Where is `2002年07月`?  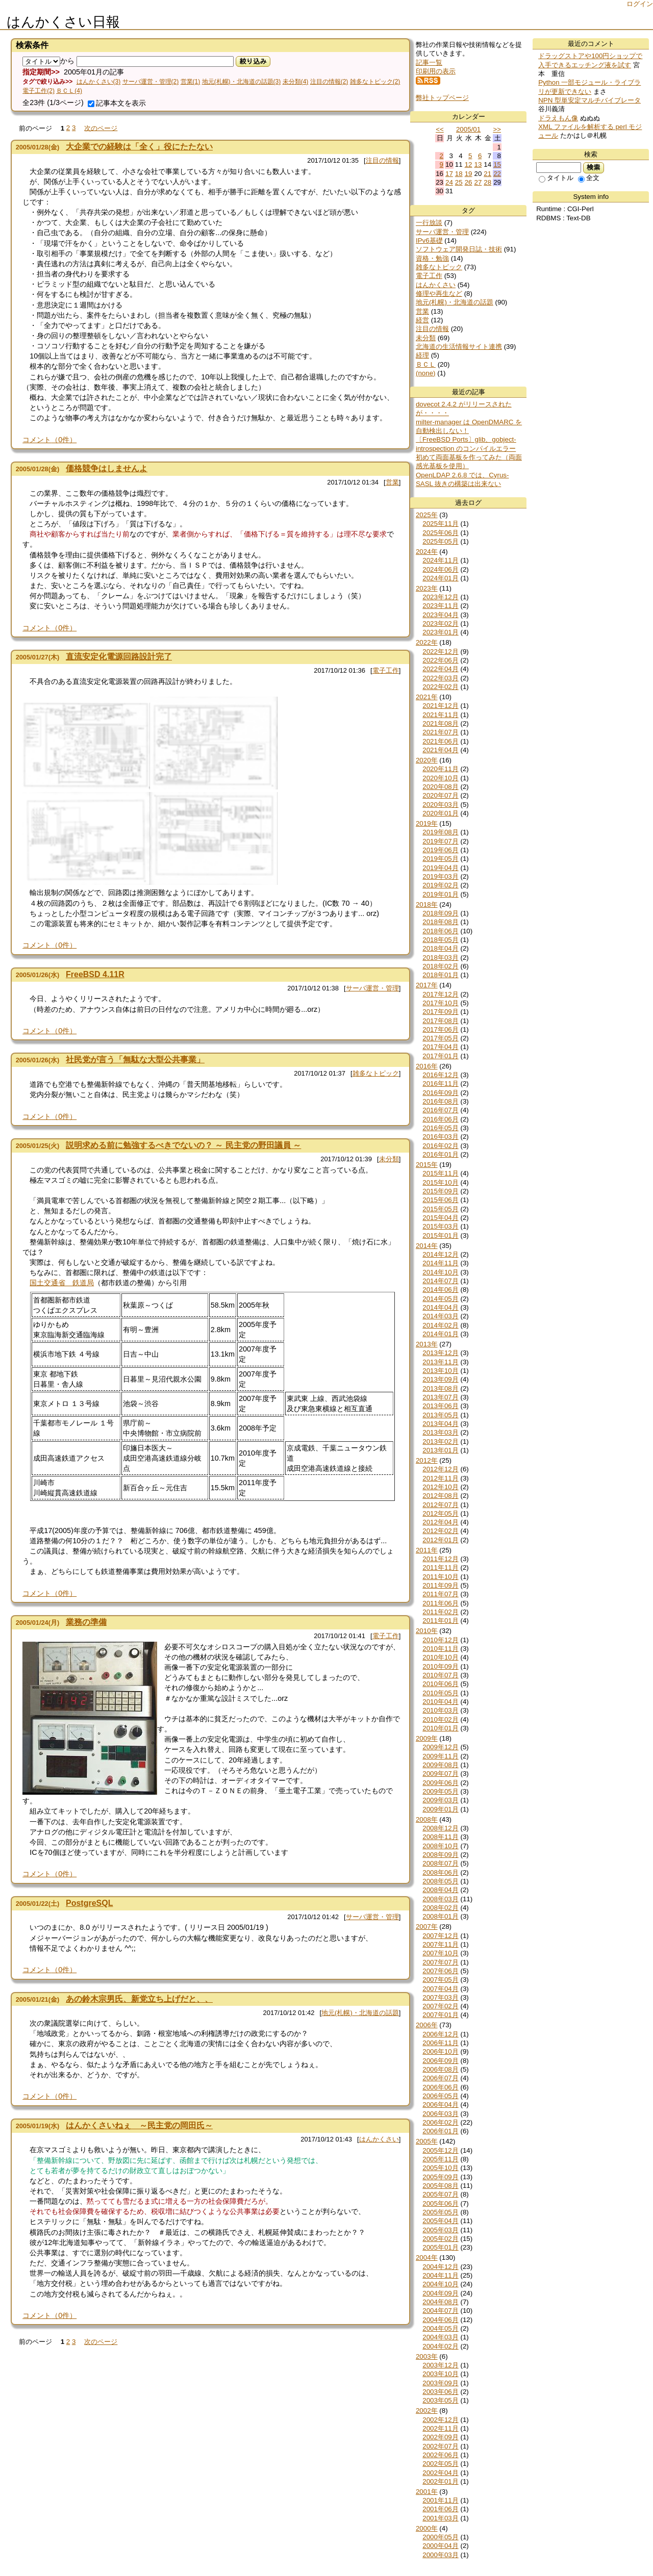 2002年07月 is located at coordinates (440, 2446).